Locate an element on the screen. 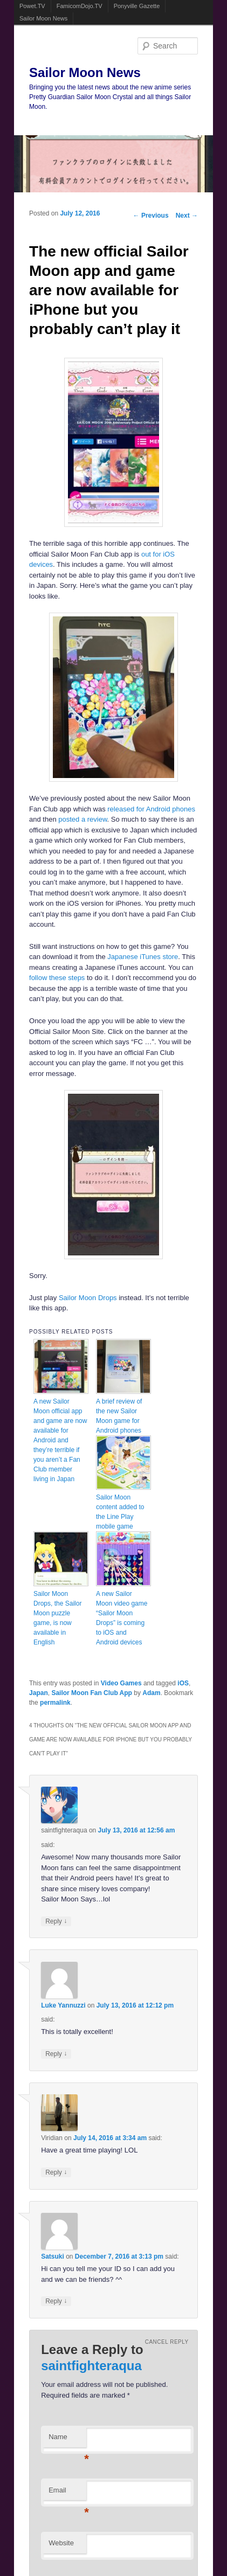 The image size is (227, 2576). Cancel reply is located at coordinates (167, 2342).